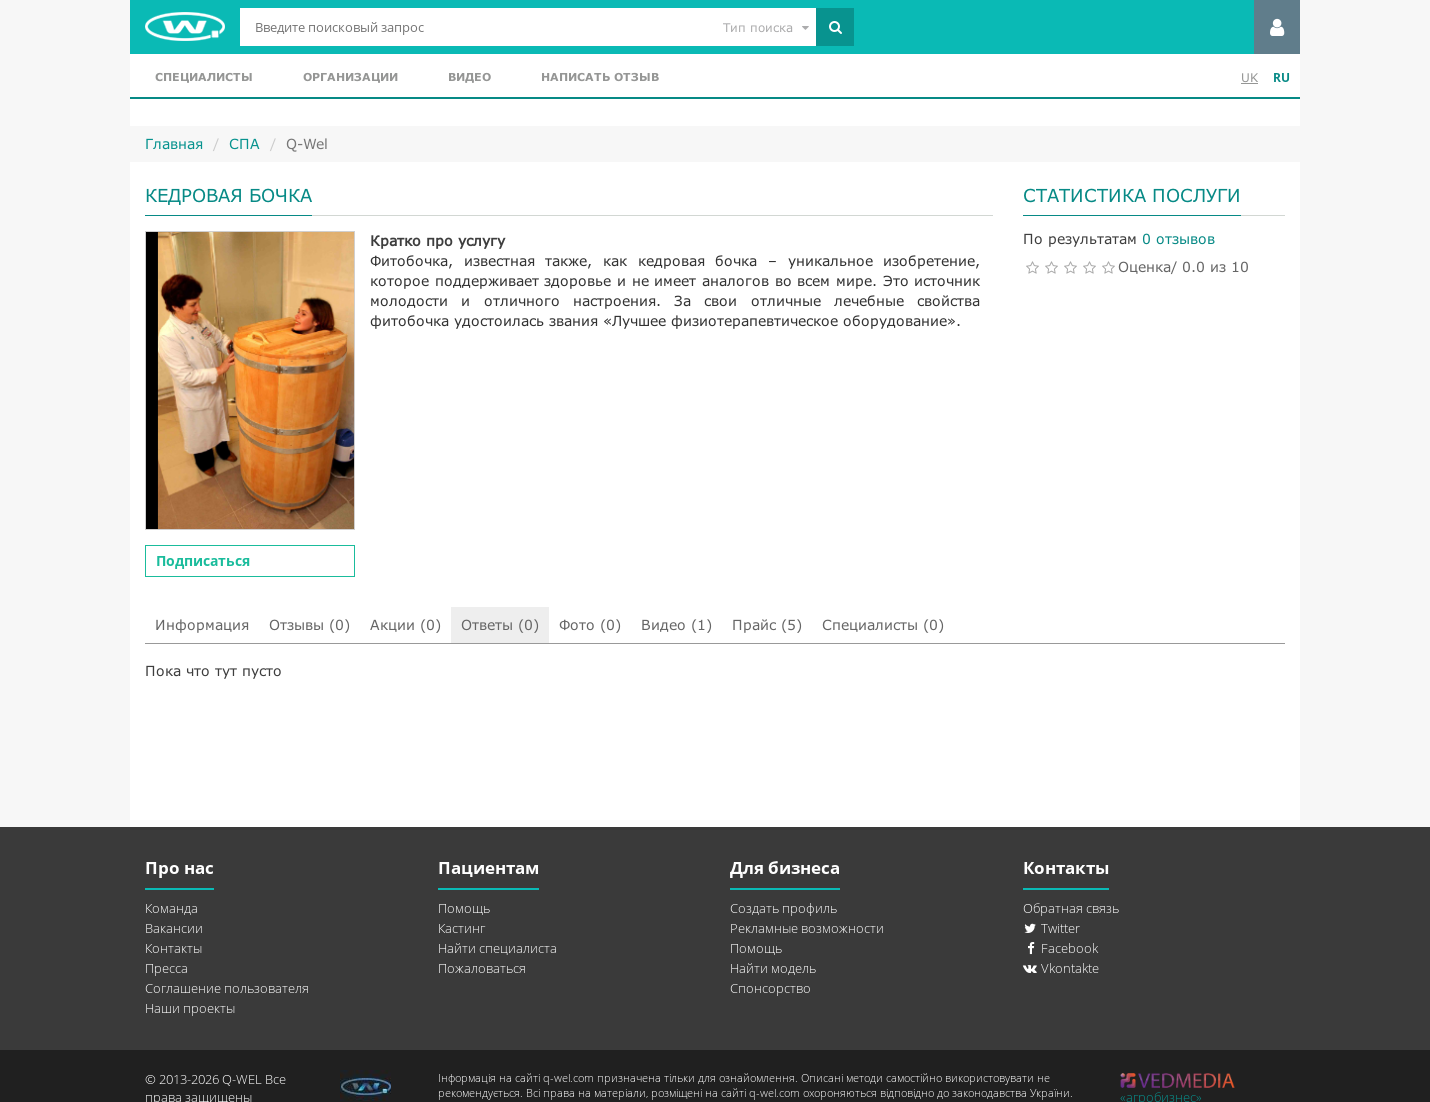 This screenshot has height=1102, width=1430. Describe the element at coordinates (204, 76) in the screenshot. I see `Специалисты` at that location.